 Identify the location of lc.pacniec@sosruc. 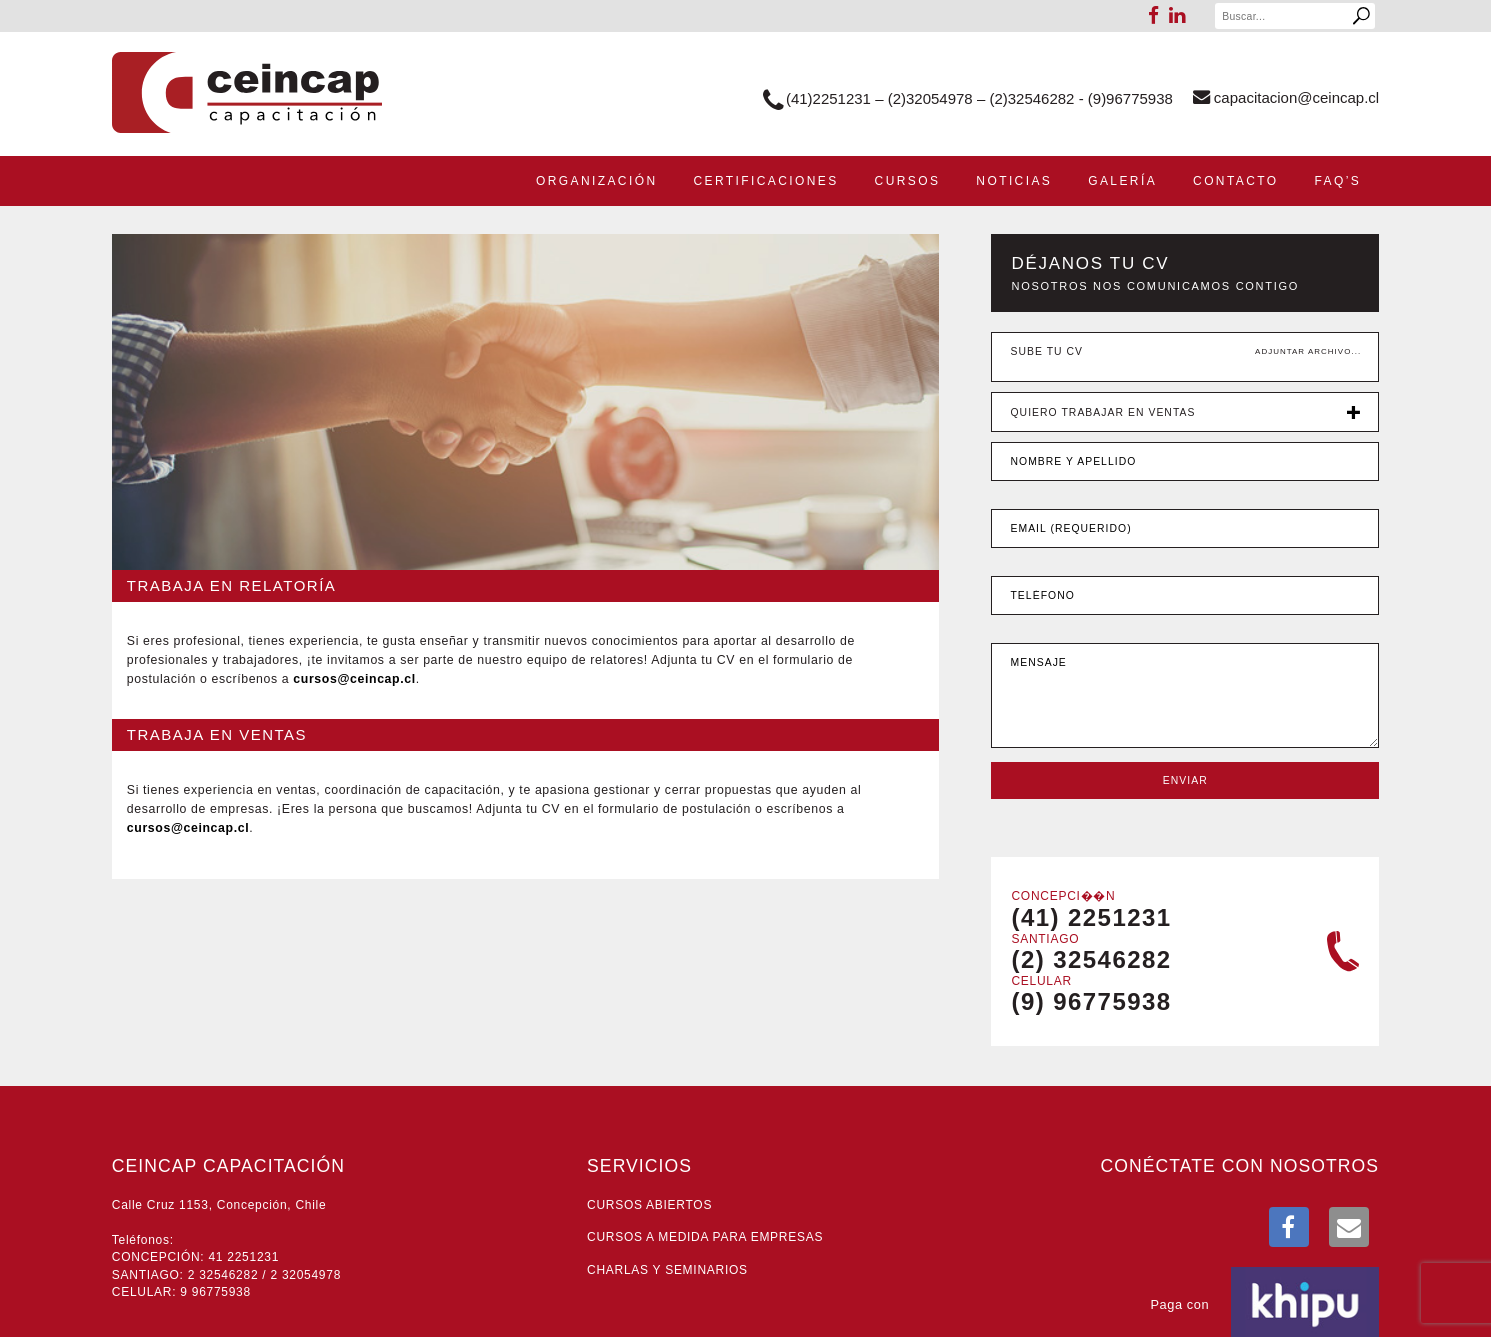
(354, 679).